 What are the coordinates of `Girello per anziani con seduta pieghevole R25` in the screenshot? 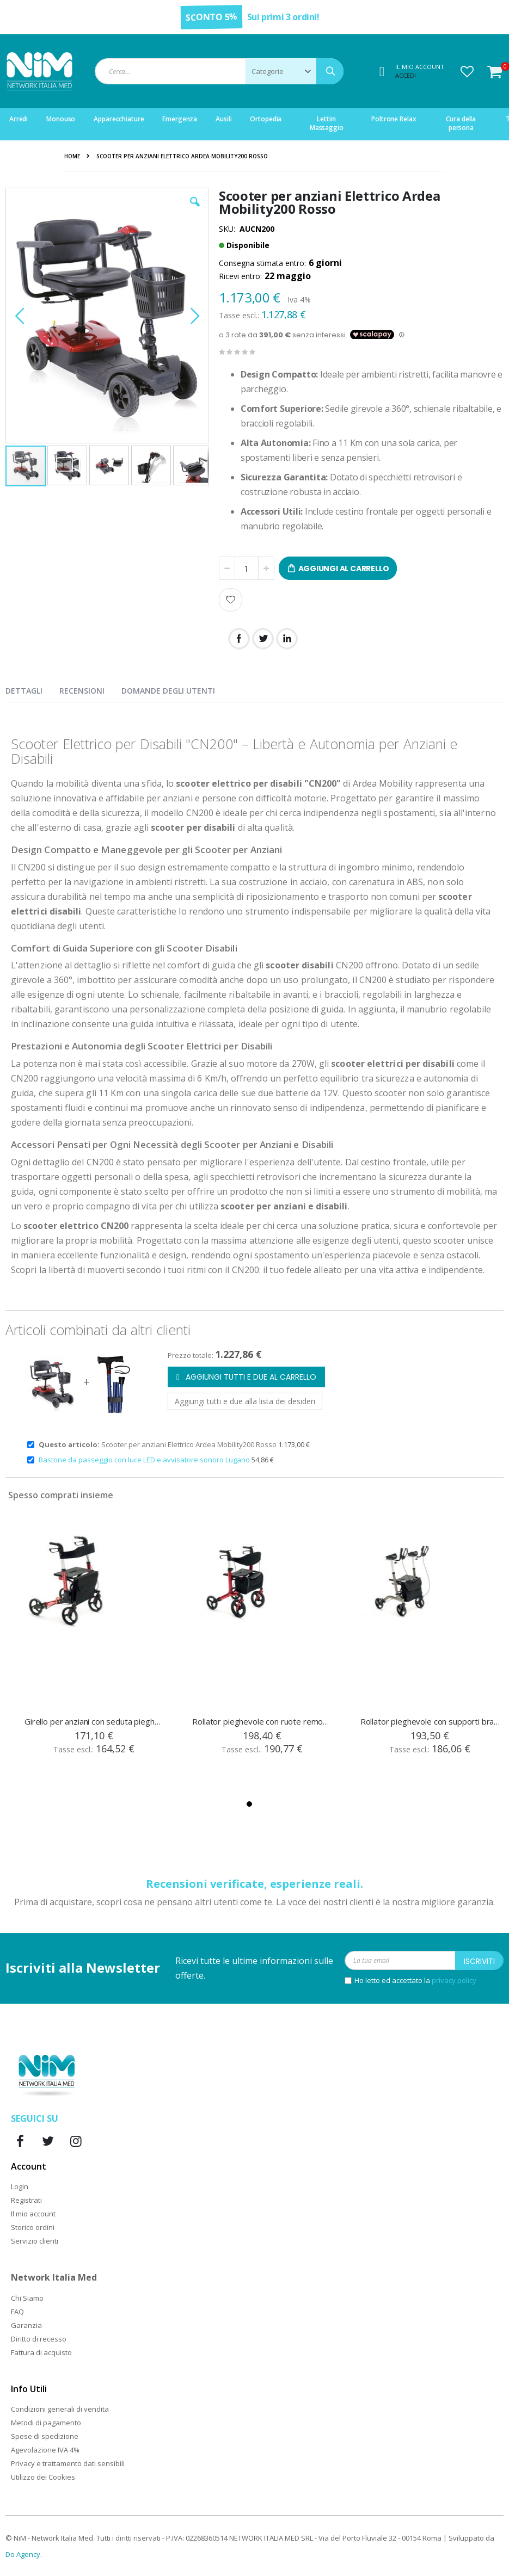 It's located at (94, 1721).